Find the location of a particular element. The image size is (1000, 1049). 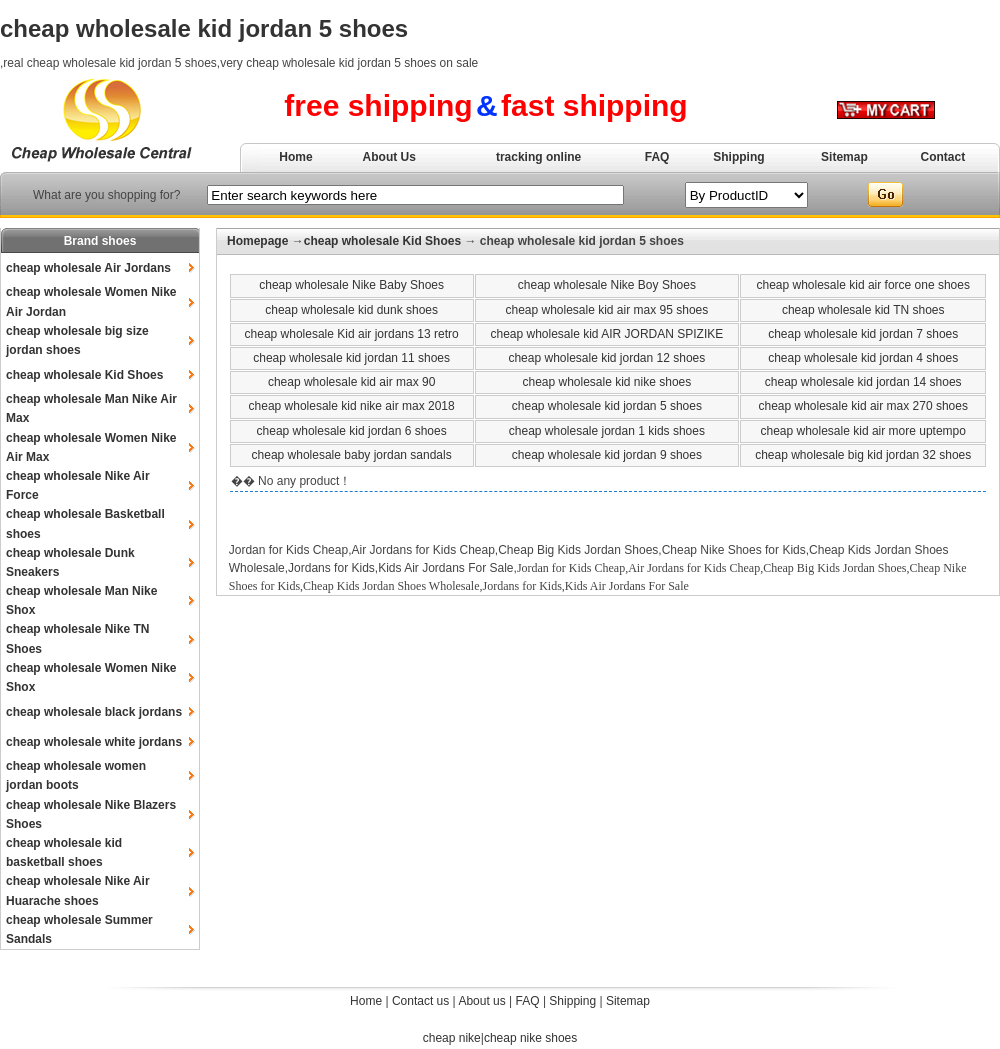

cheap wholesale jordan 1 kids shoes is located at coordinates (607, 431).